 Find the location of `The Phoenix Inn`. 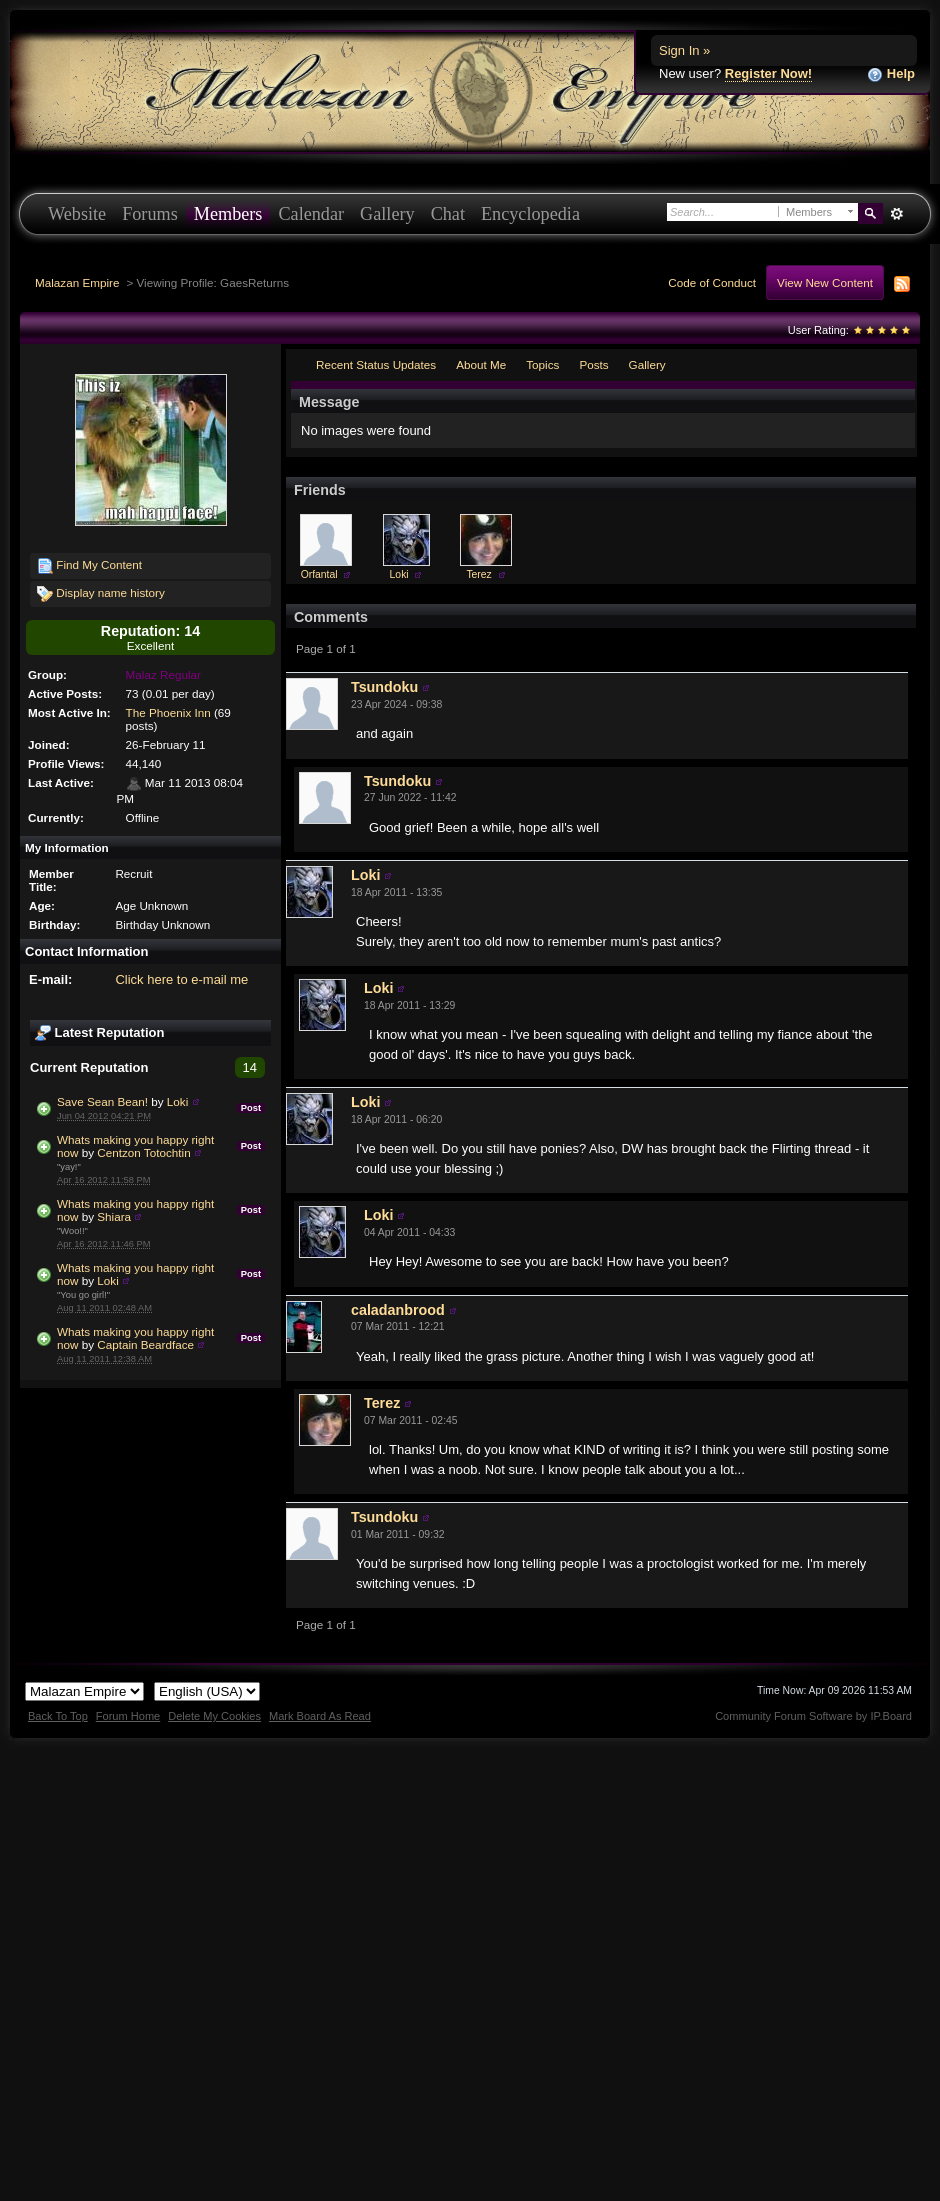

The Phoenix Inn is located at coordinates (168, 712).